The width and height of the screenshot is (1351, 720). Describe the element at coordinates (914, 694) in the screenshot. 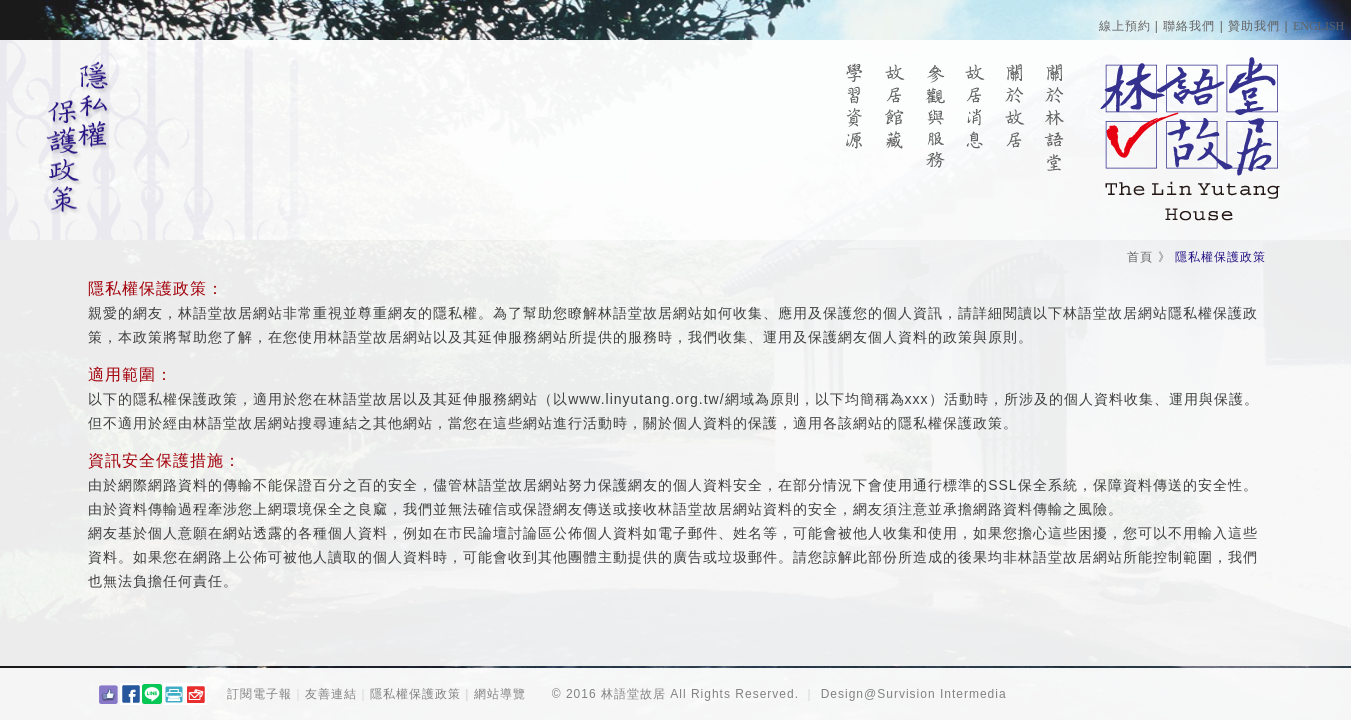

I see `Design@Survision Intermedia` at that location.